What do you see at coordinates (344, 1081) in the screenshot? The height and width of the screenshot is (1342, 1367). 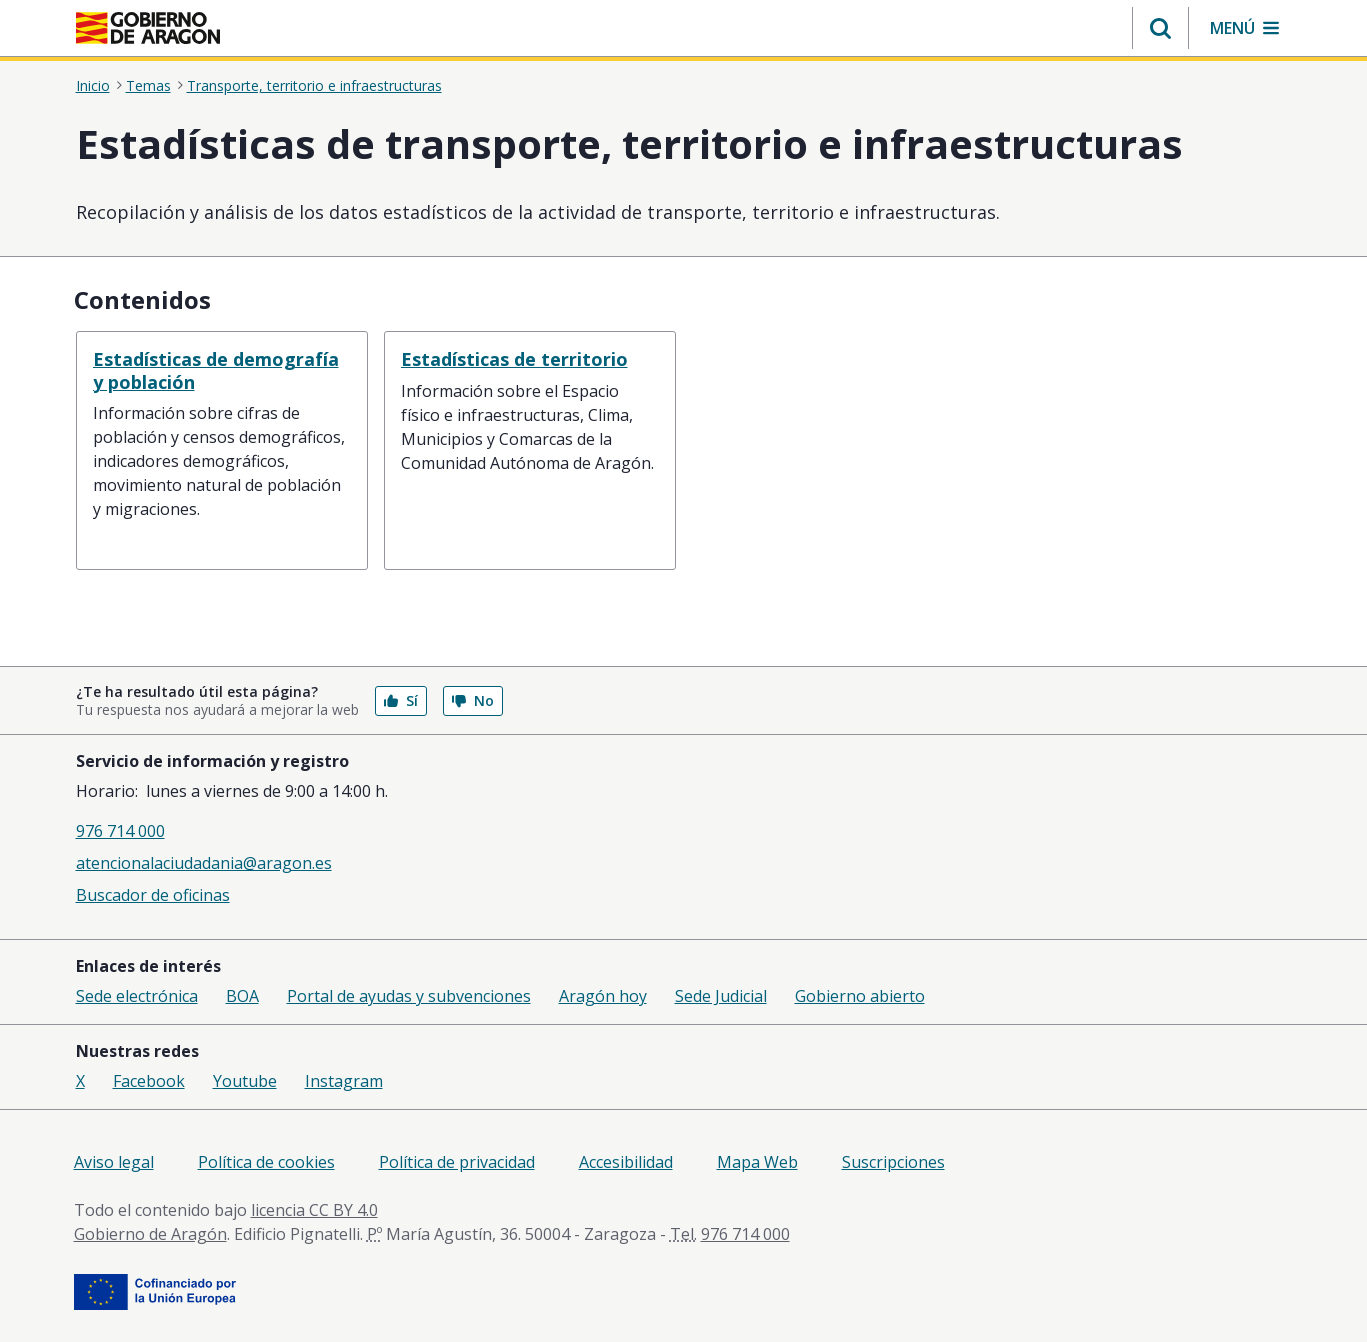 I see `Instagram` at bounding box center [344, 1081].